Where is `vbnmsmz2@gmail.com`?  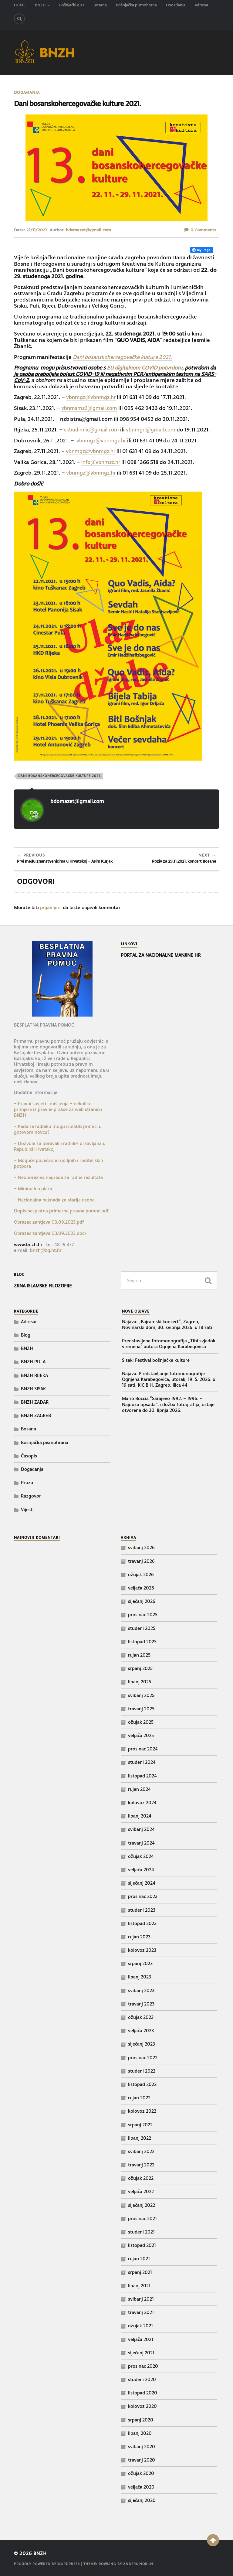
vbnmsmz2@gmail.com is located at coordinates (90, 407).